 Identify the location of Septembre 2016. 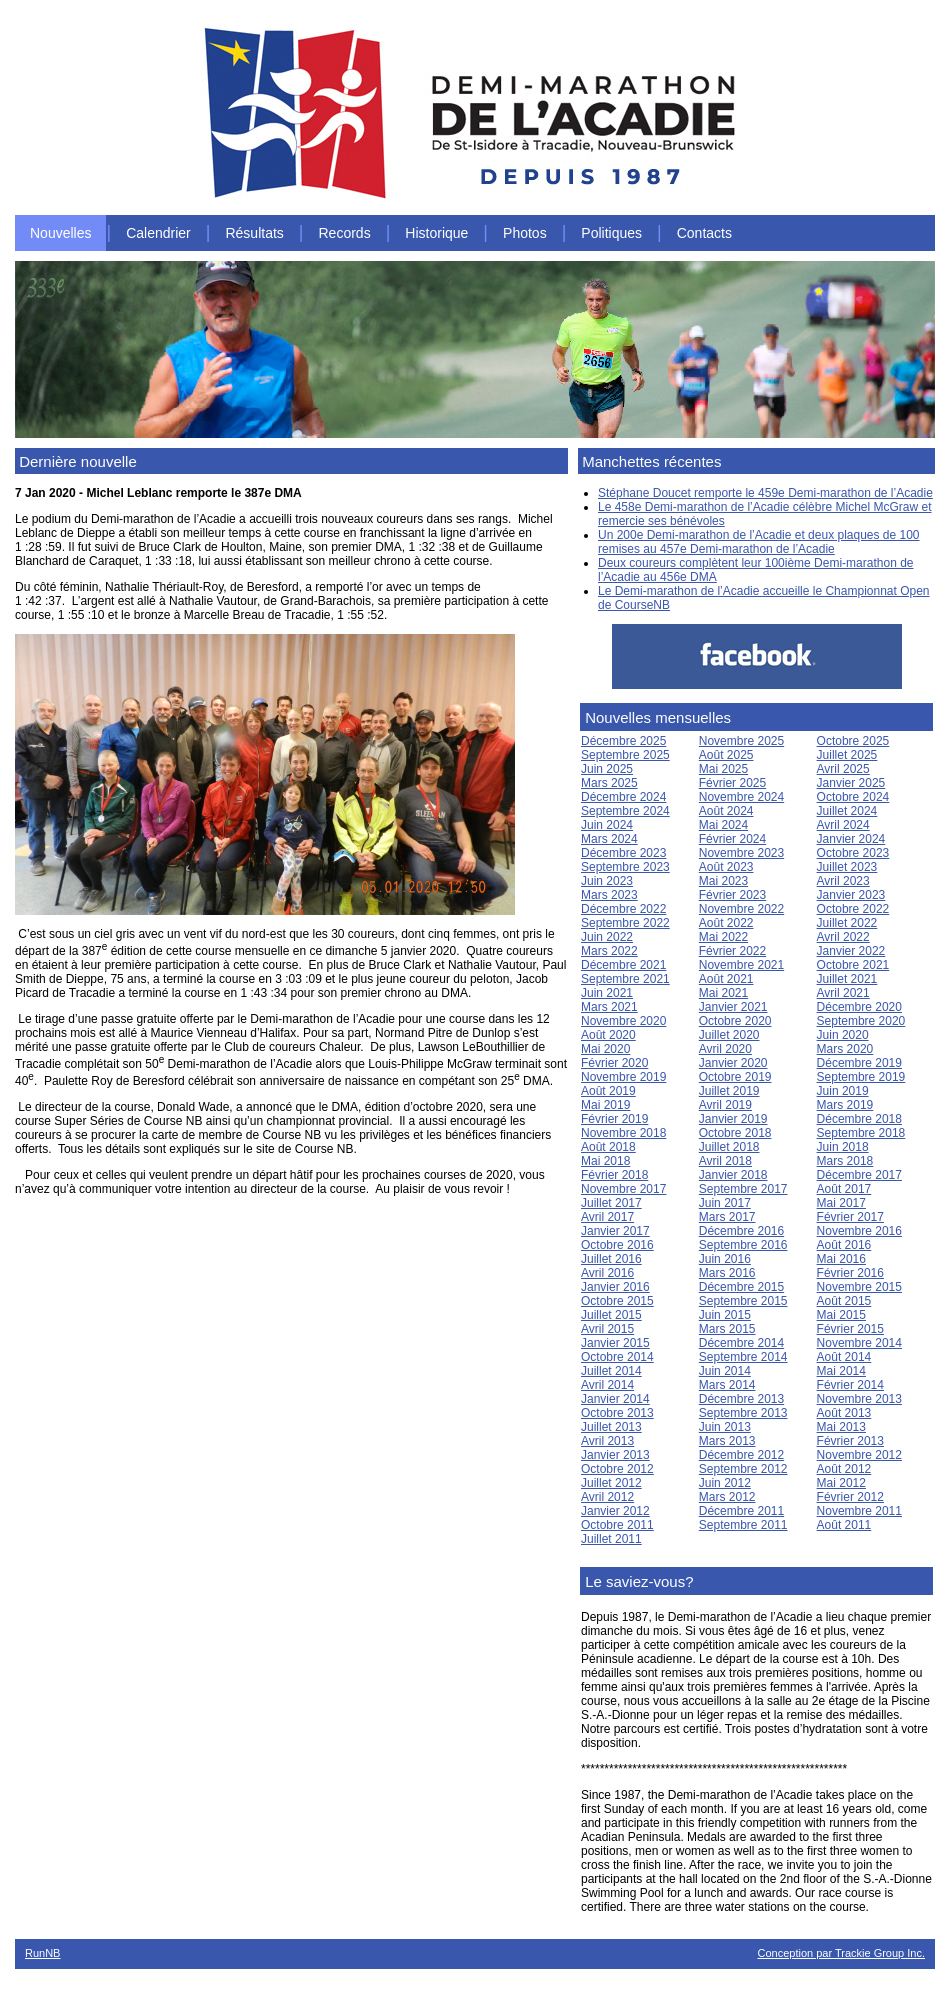
(743, 1245).